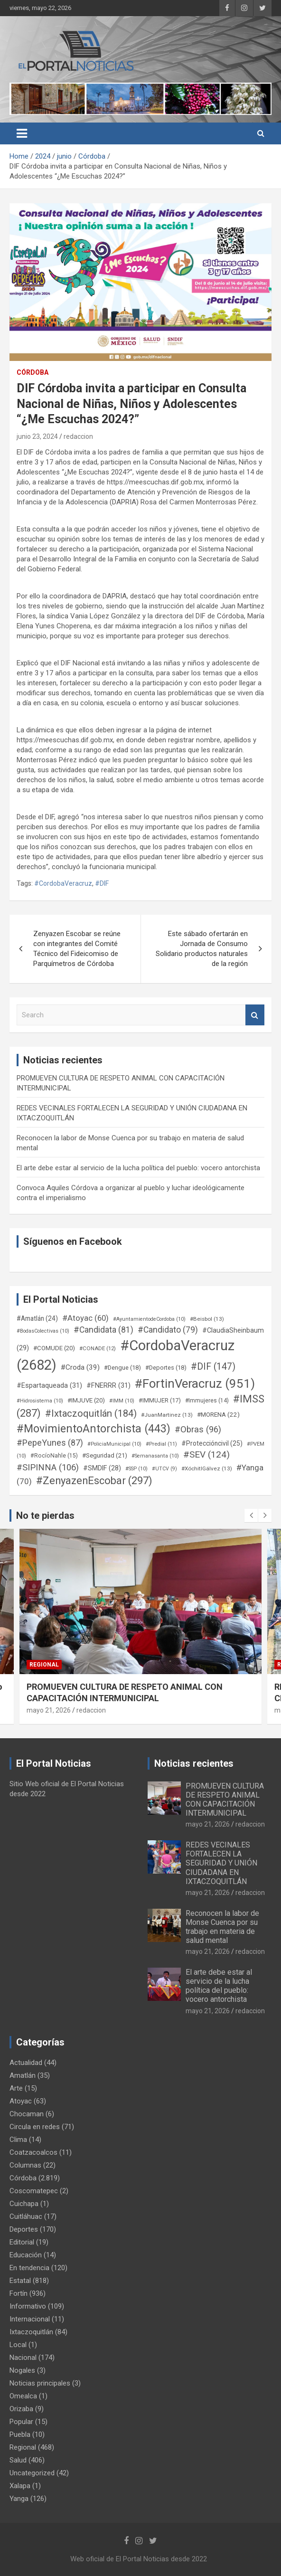  I want to click on #Amatlán [#Amatlán (24 elementos)], so click(37, 1318).